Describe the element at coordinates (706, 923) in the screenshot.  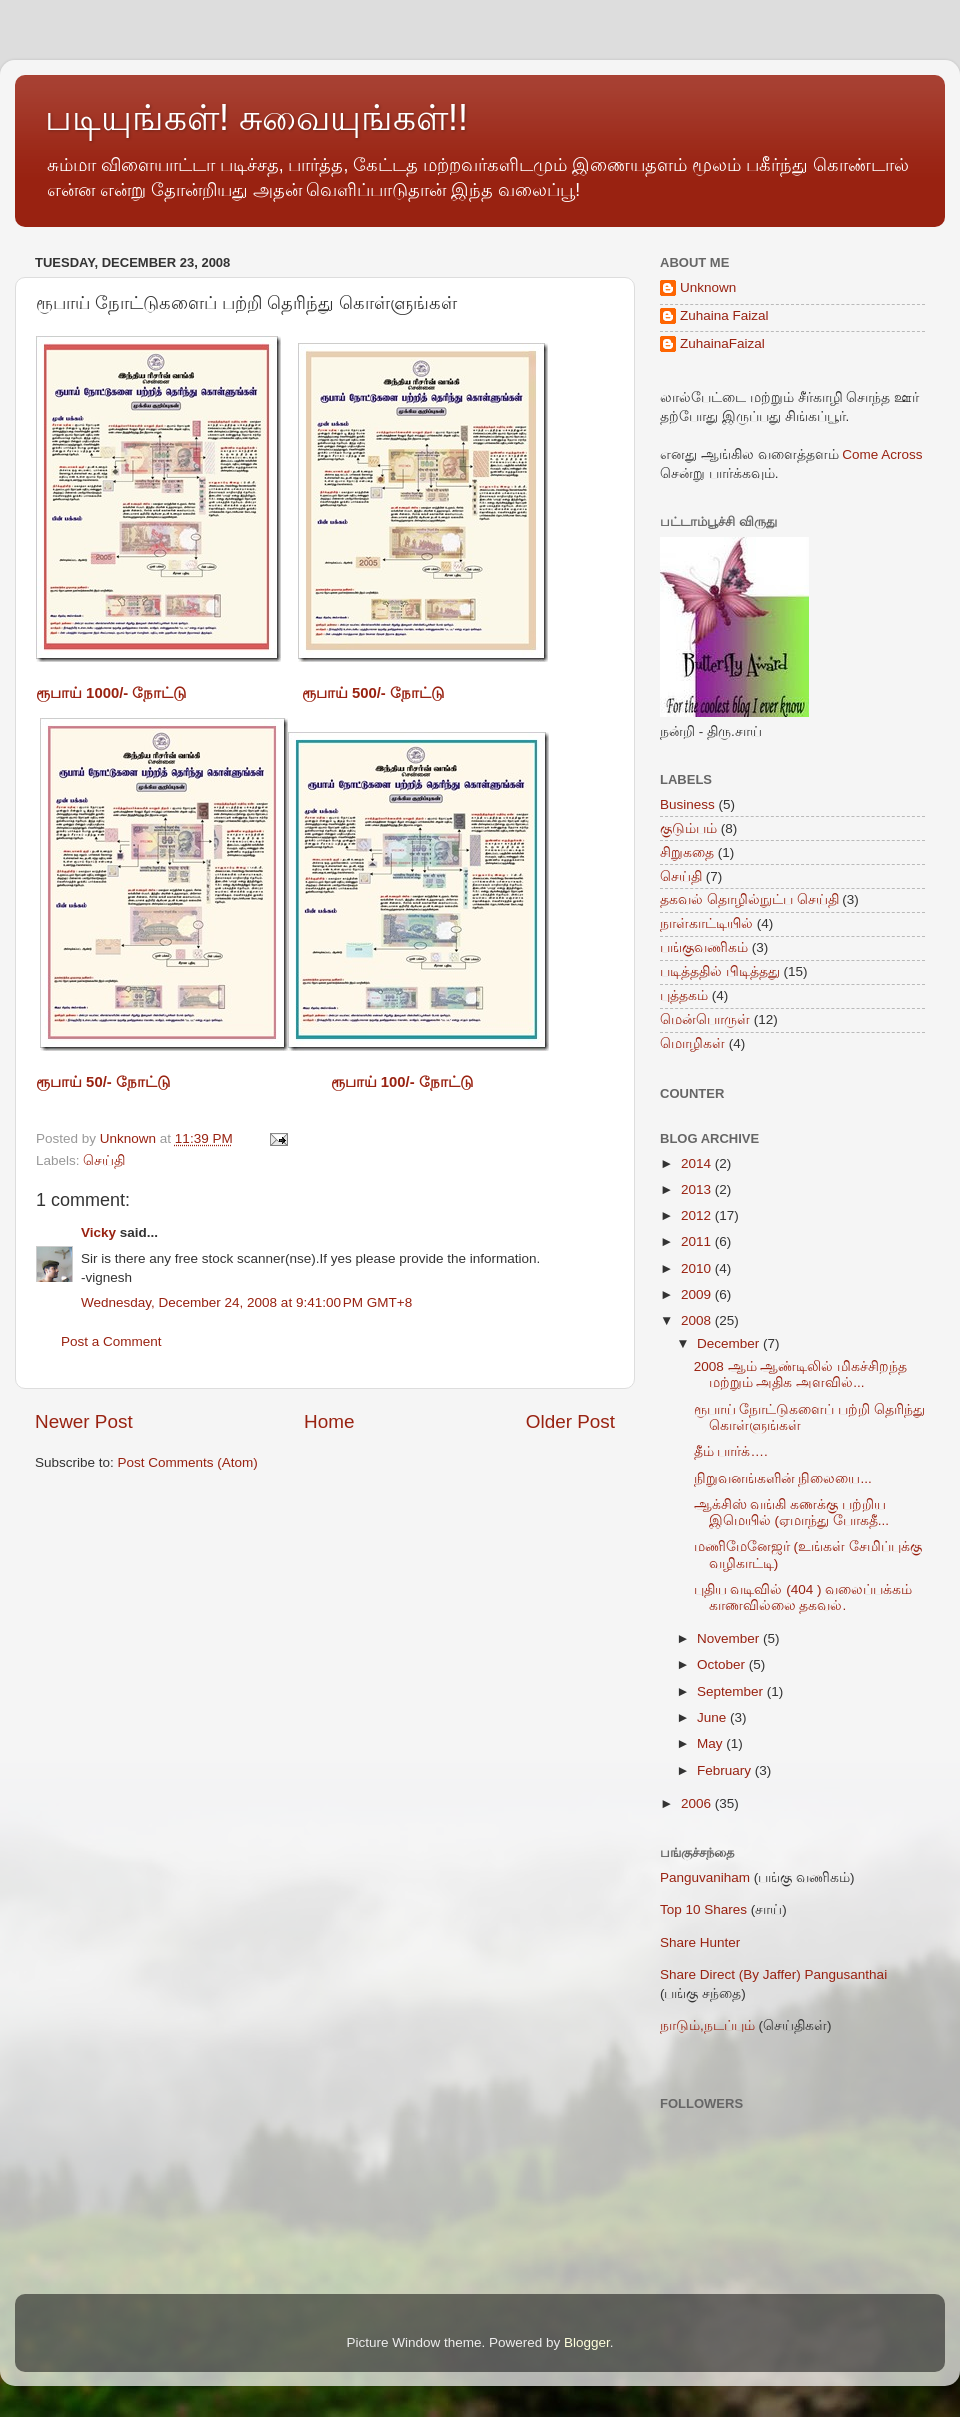
I see `நாள்காட்டியில்` at that location.